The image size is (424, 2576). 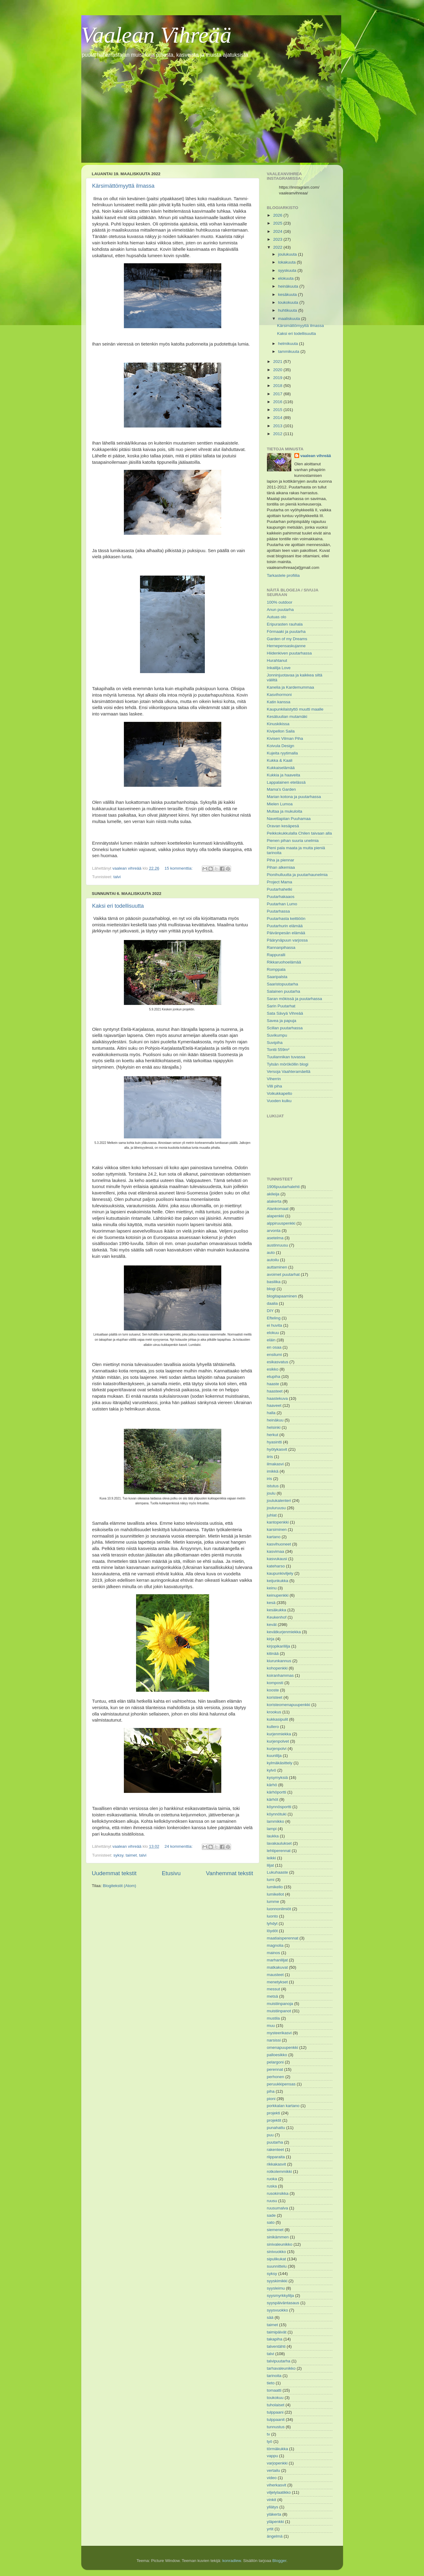 I want to click on Kaksi eri todellisuutta, so click(x=118, y=906).